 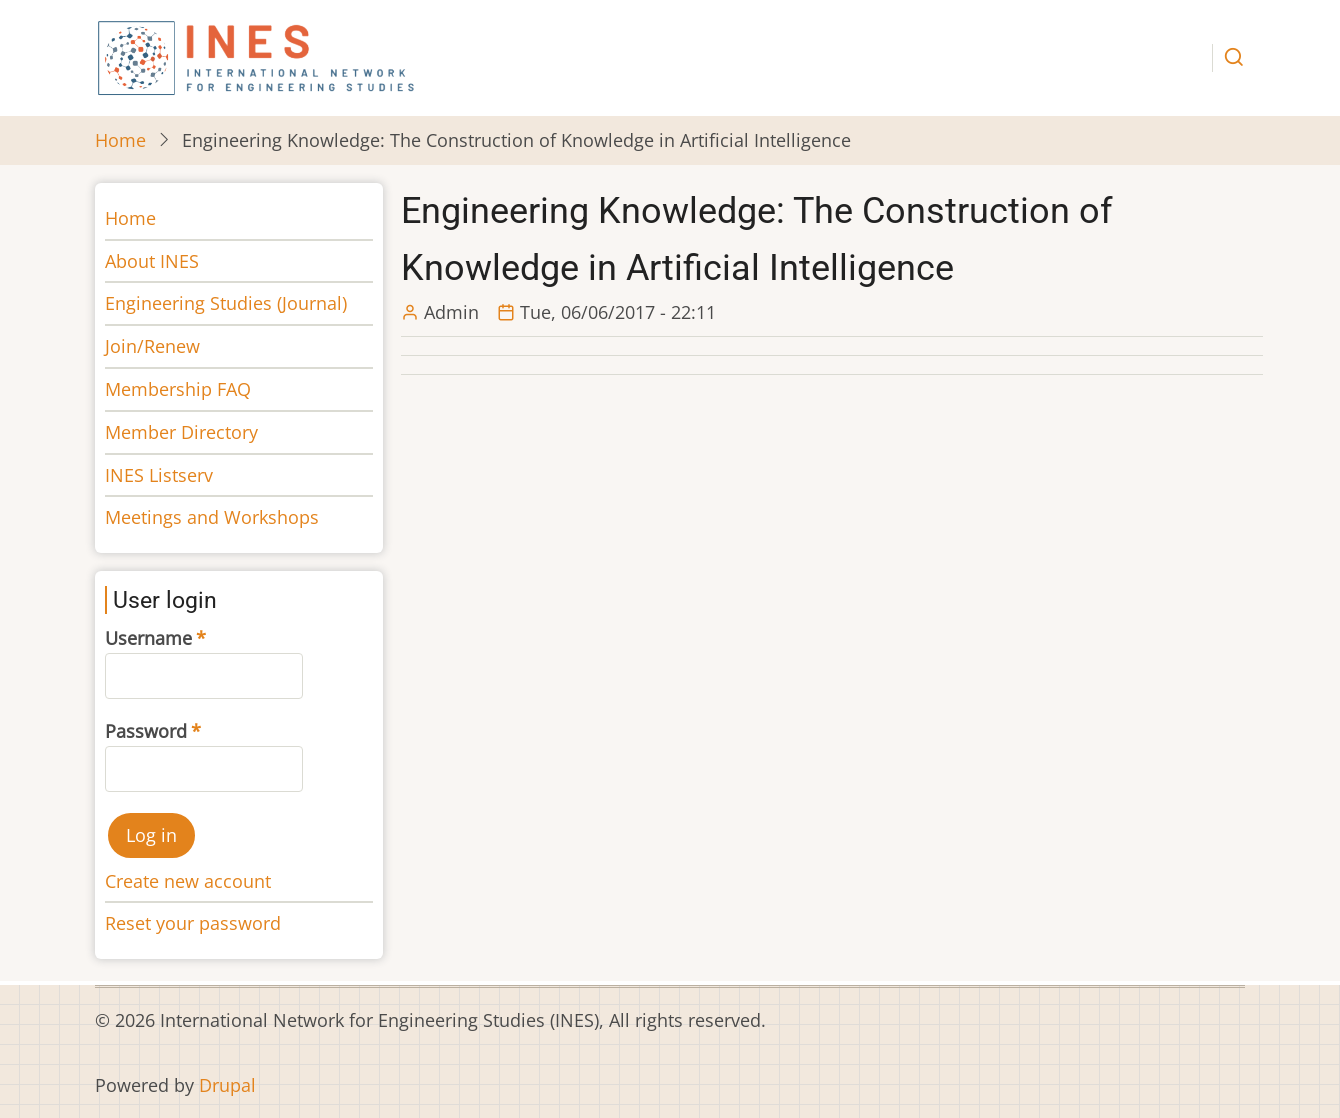 I want to click on Home, so click(x=120, y=140).